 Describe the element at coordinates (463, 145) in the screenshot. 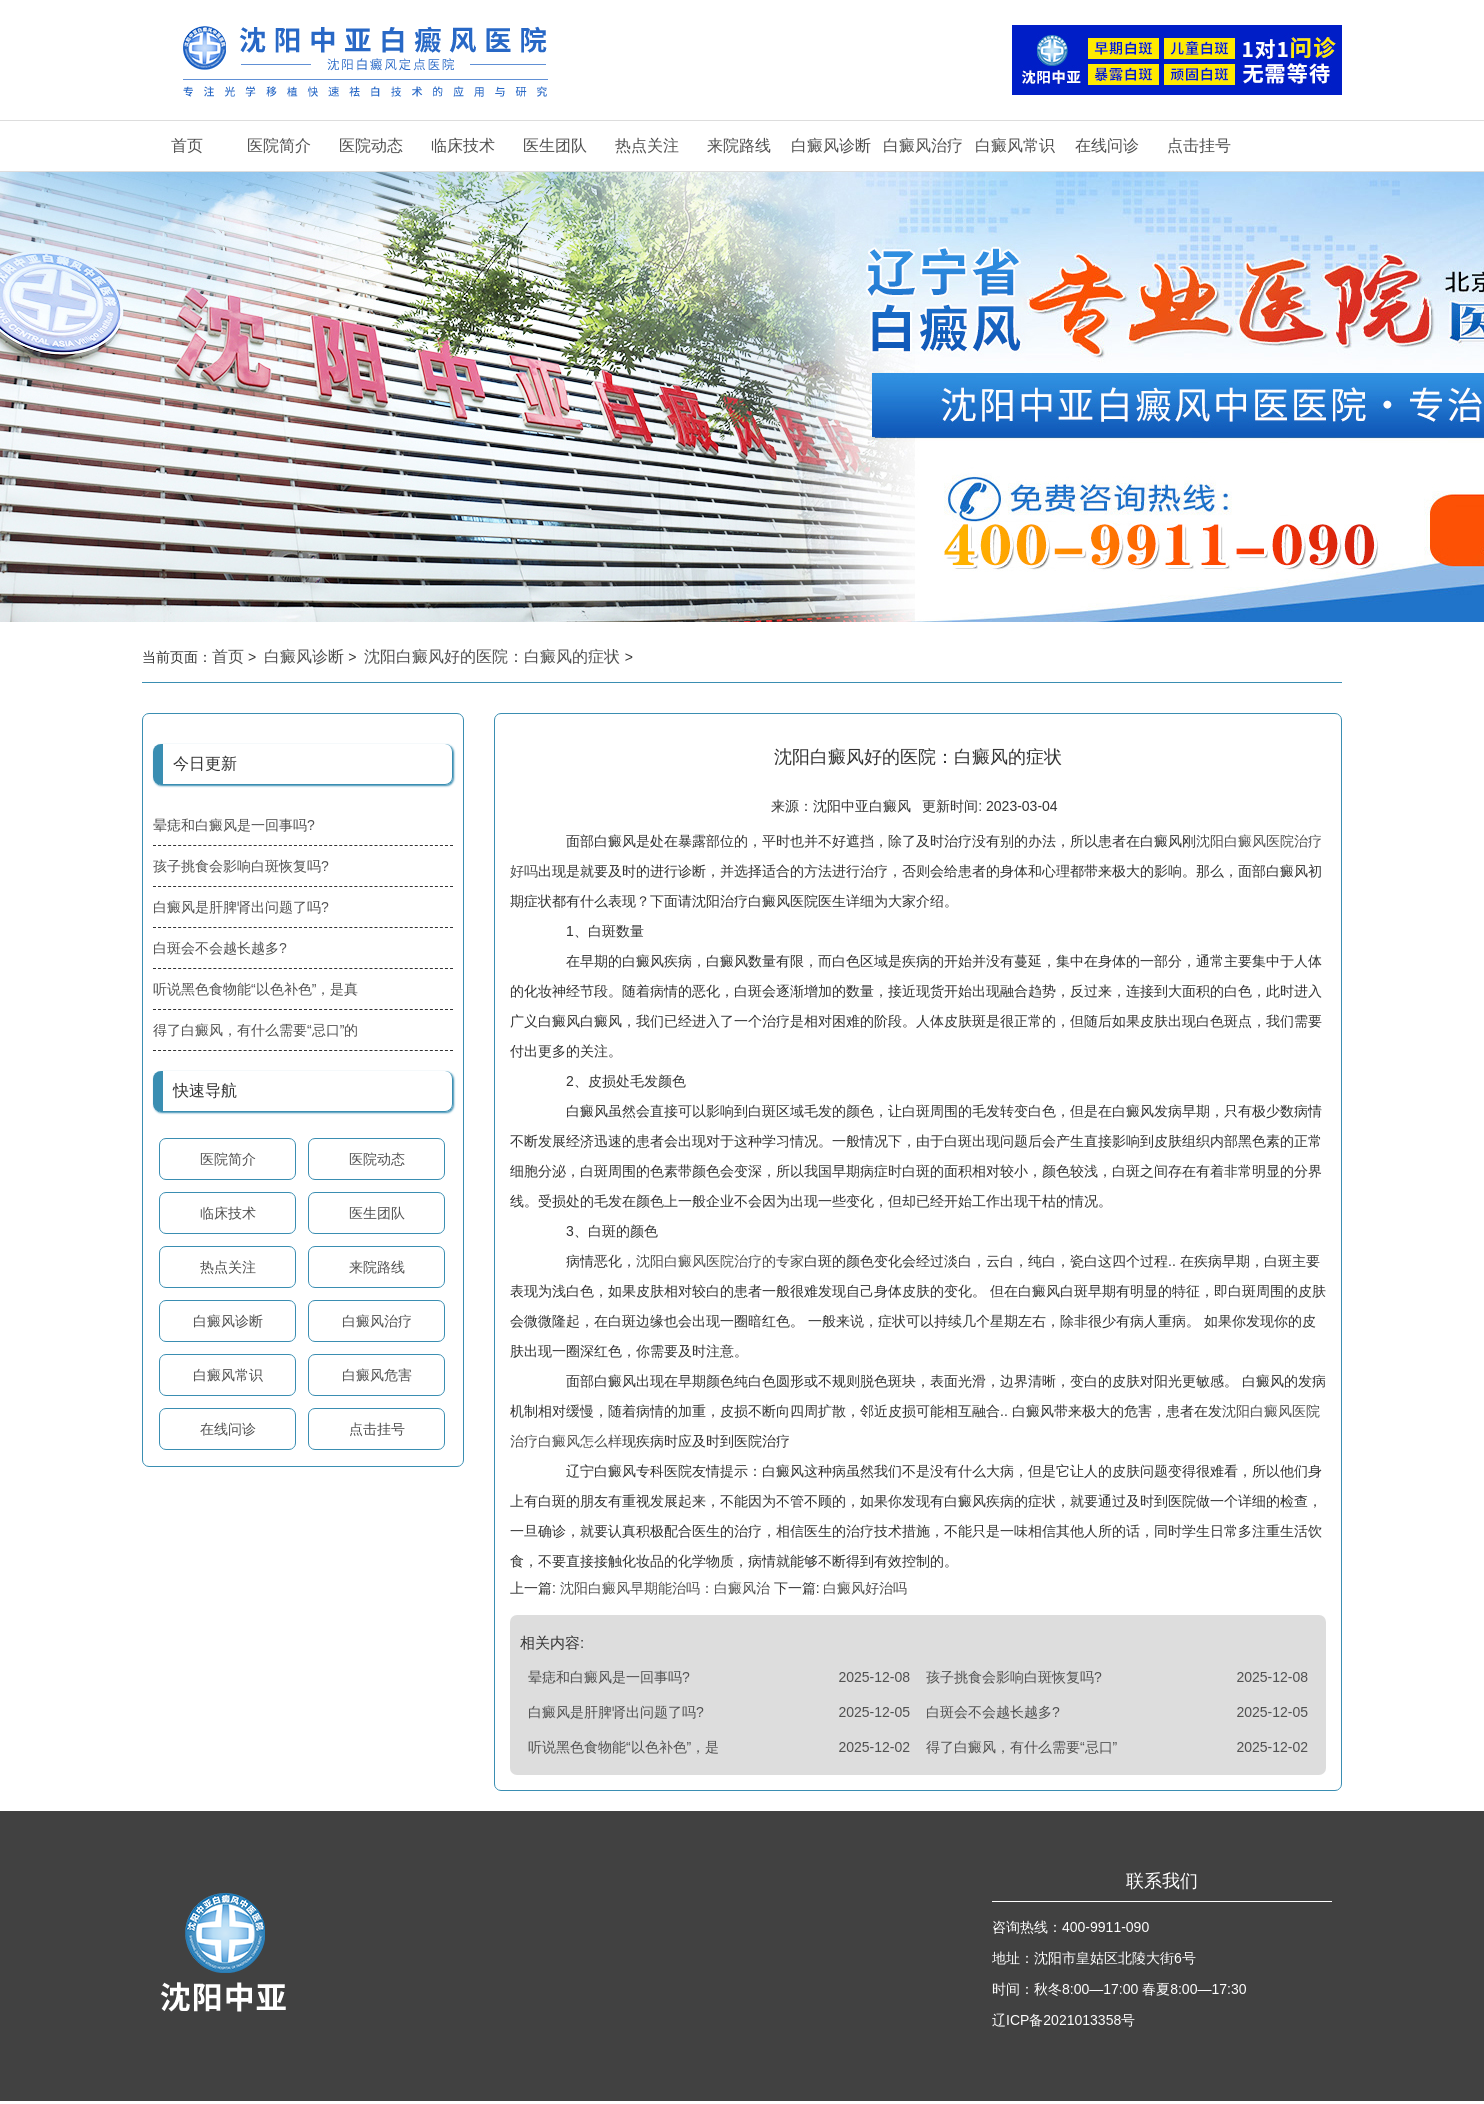

I see `临床技术` at that location.